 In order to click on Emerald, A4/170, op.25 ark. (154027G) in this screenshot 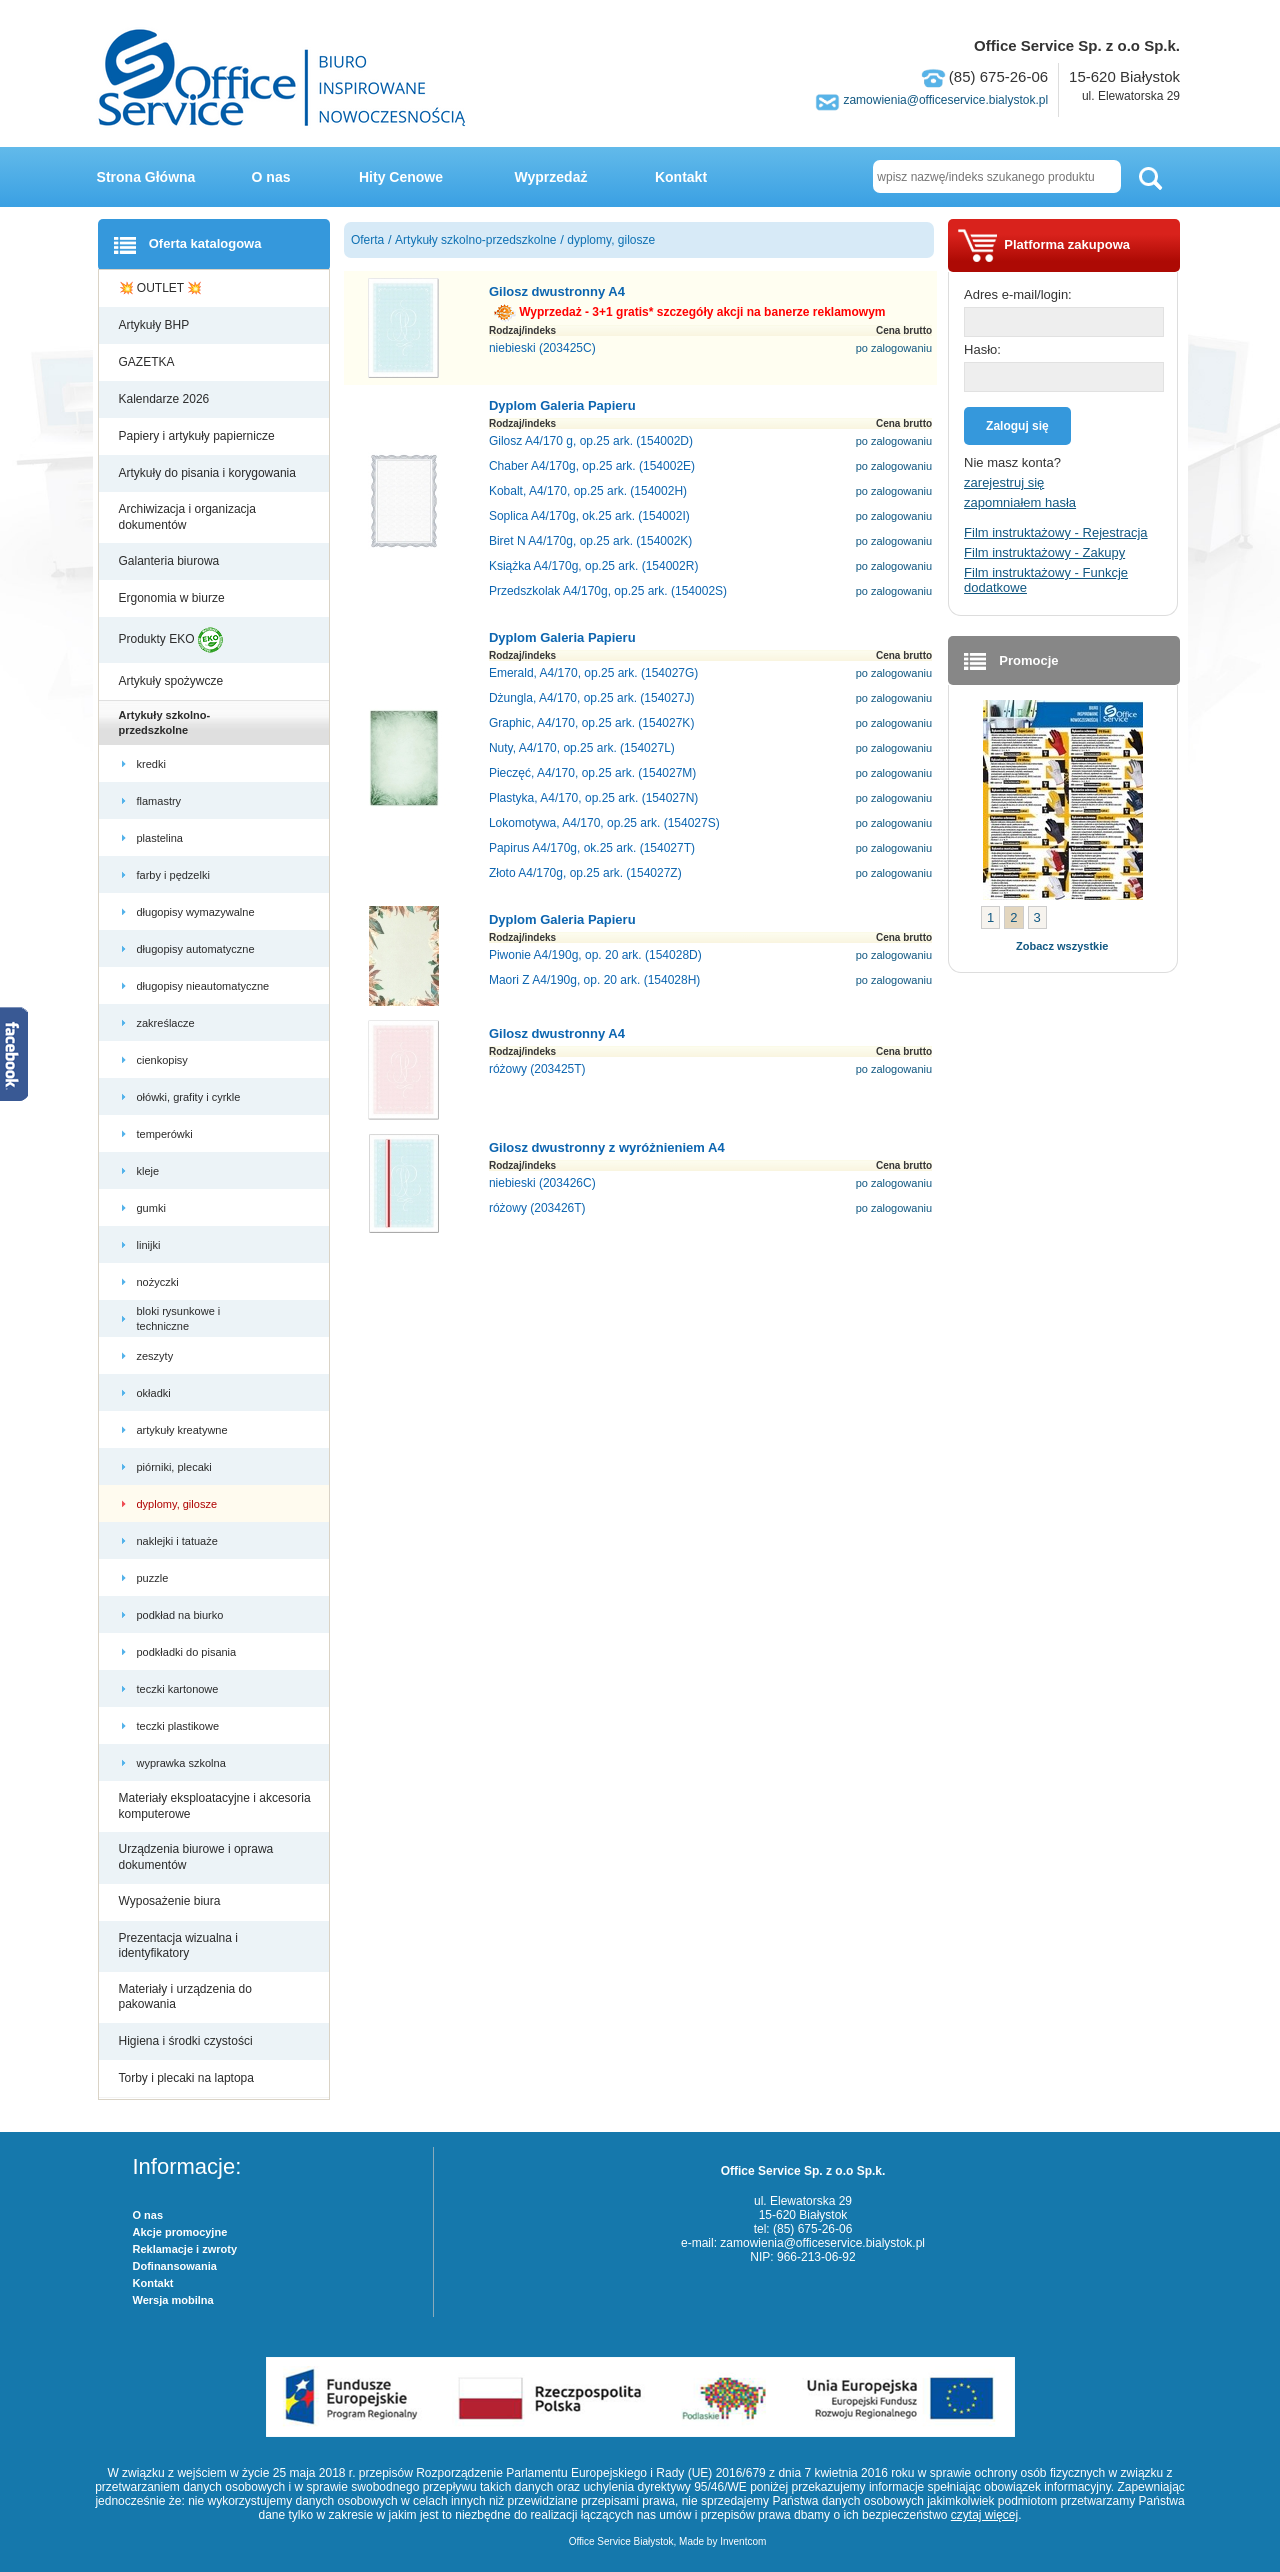, I will do `click(593, 673)`.